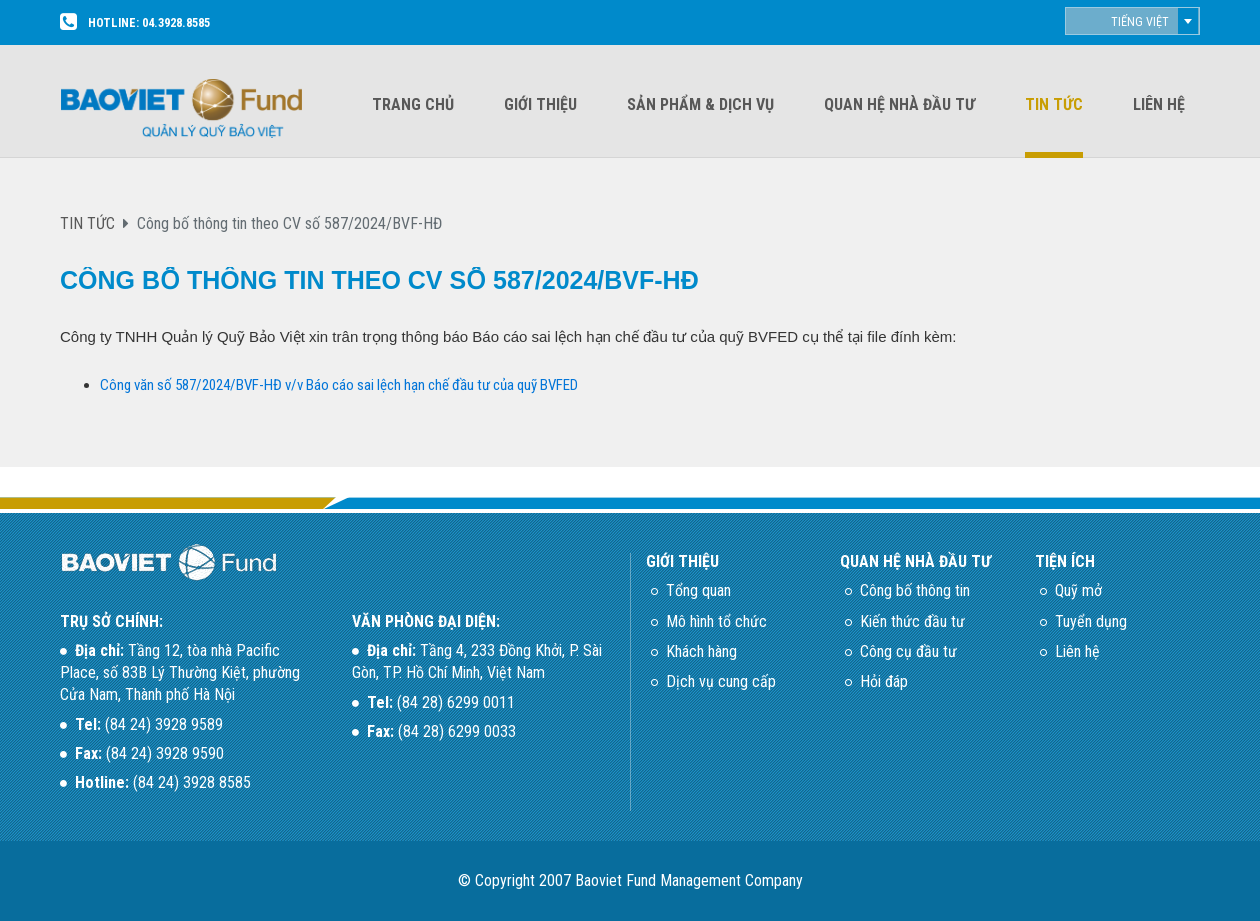 This screenshot has width=1260, height=921. What do you see at coordinates (1159, 104) in the screenshot?
I see `Liên hệ` at bounding box center [1159, 104].